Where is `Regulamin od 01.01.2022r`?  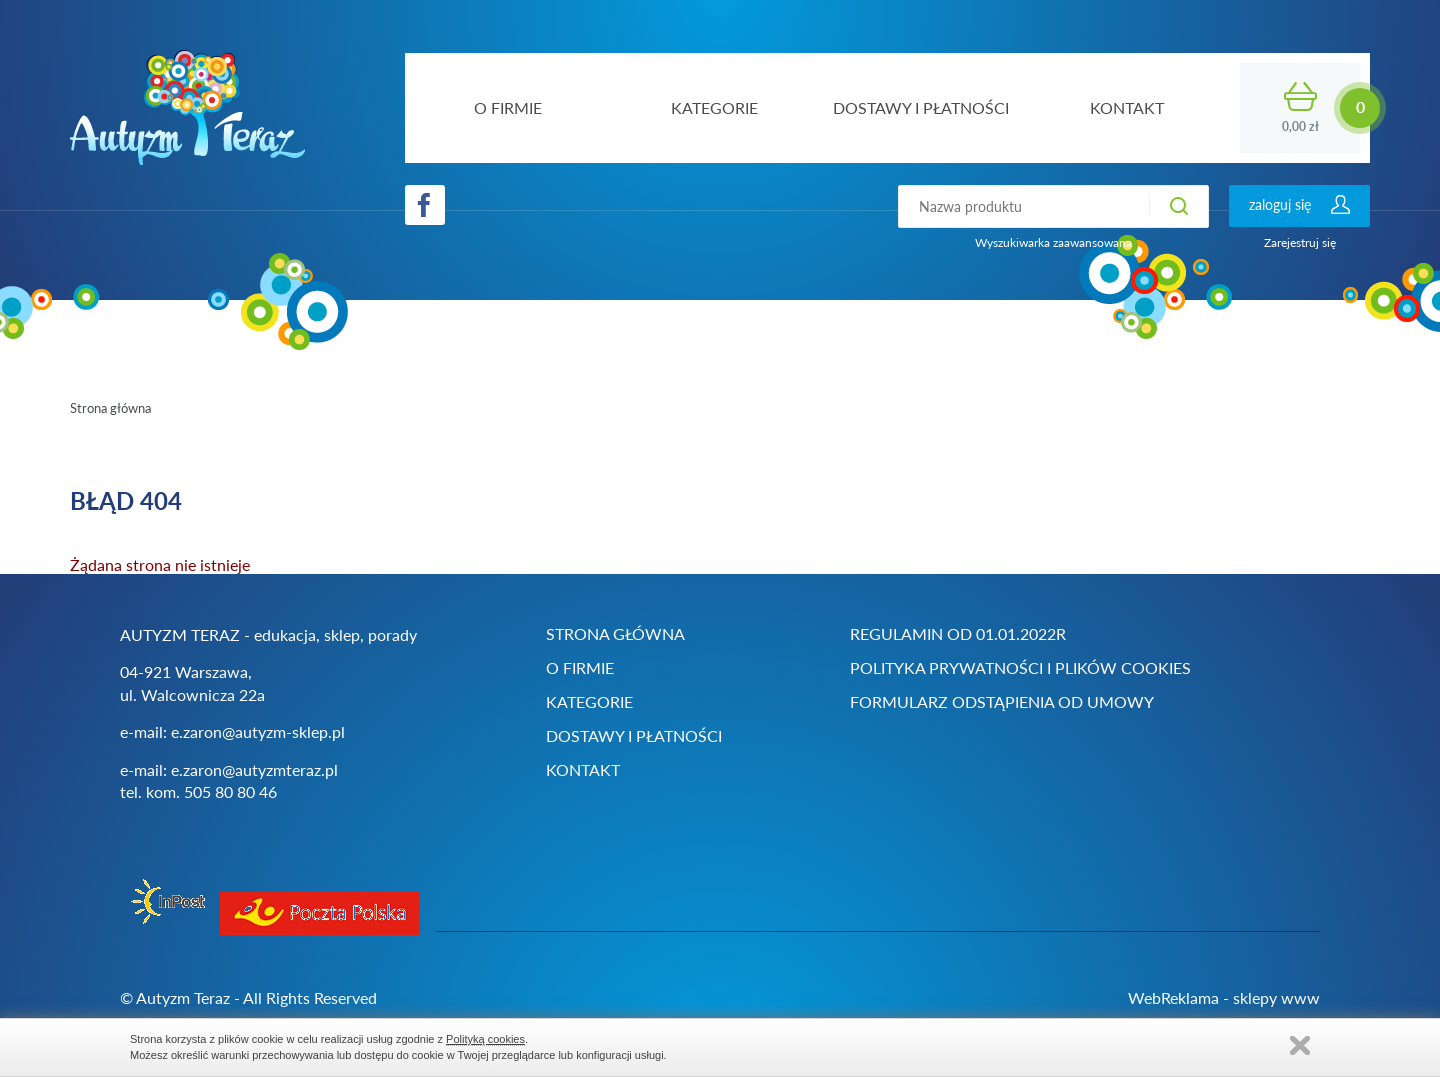 Regulamin od 01.01.2022r is located at coordinates (958, 633).